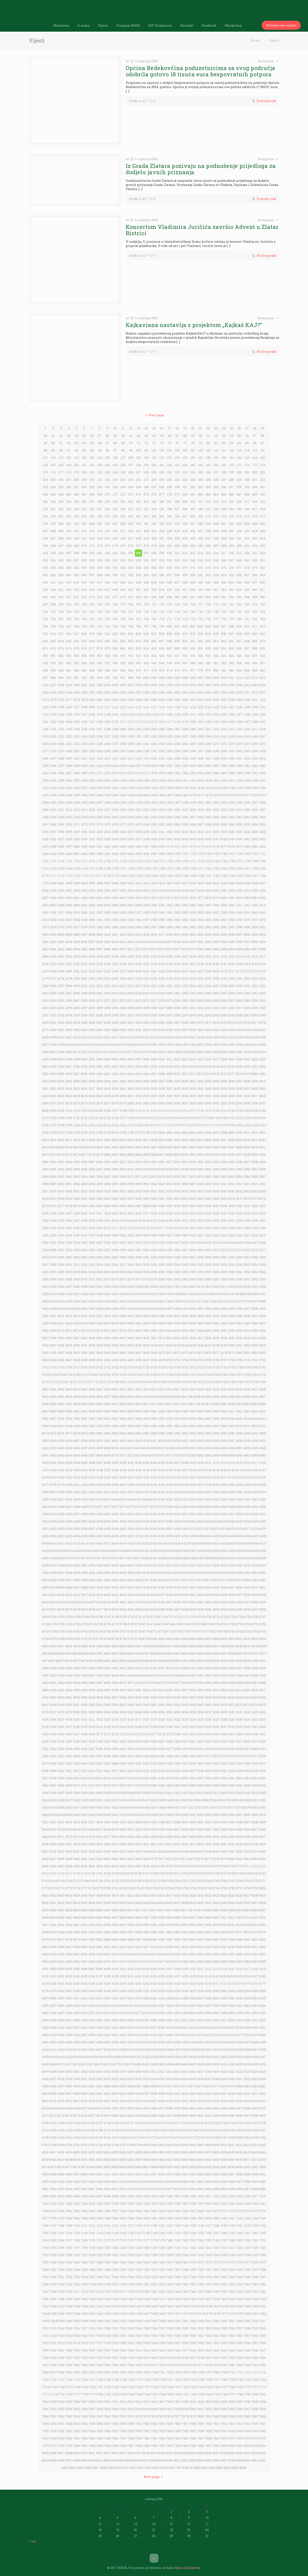 This screenshot has width=308, height=2576. Describe the element at coordinates (107, 538) in the screenshot. I see `444` at that location.